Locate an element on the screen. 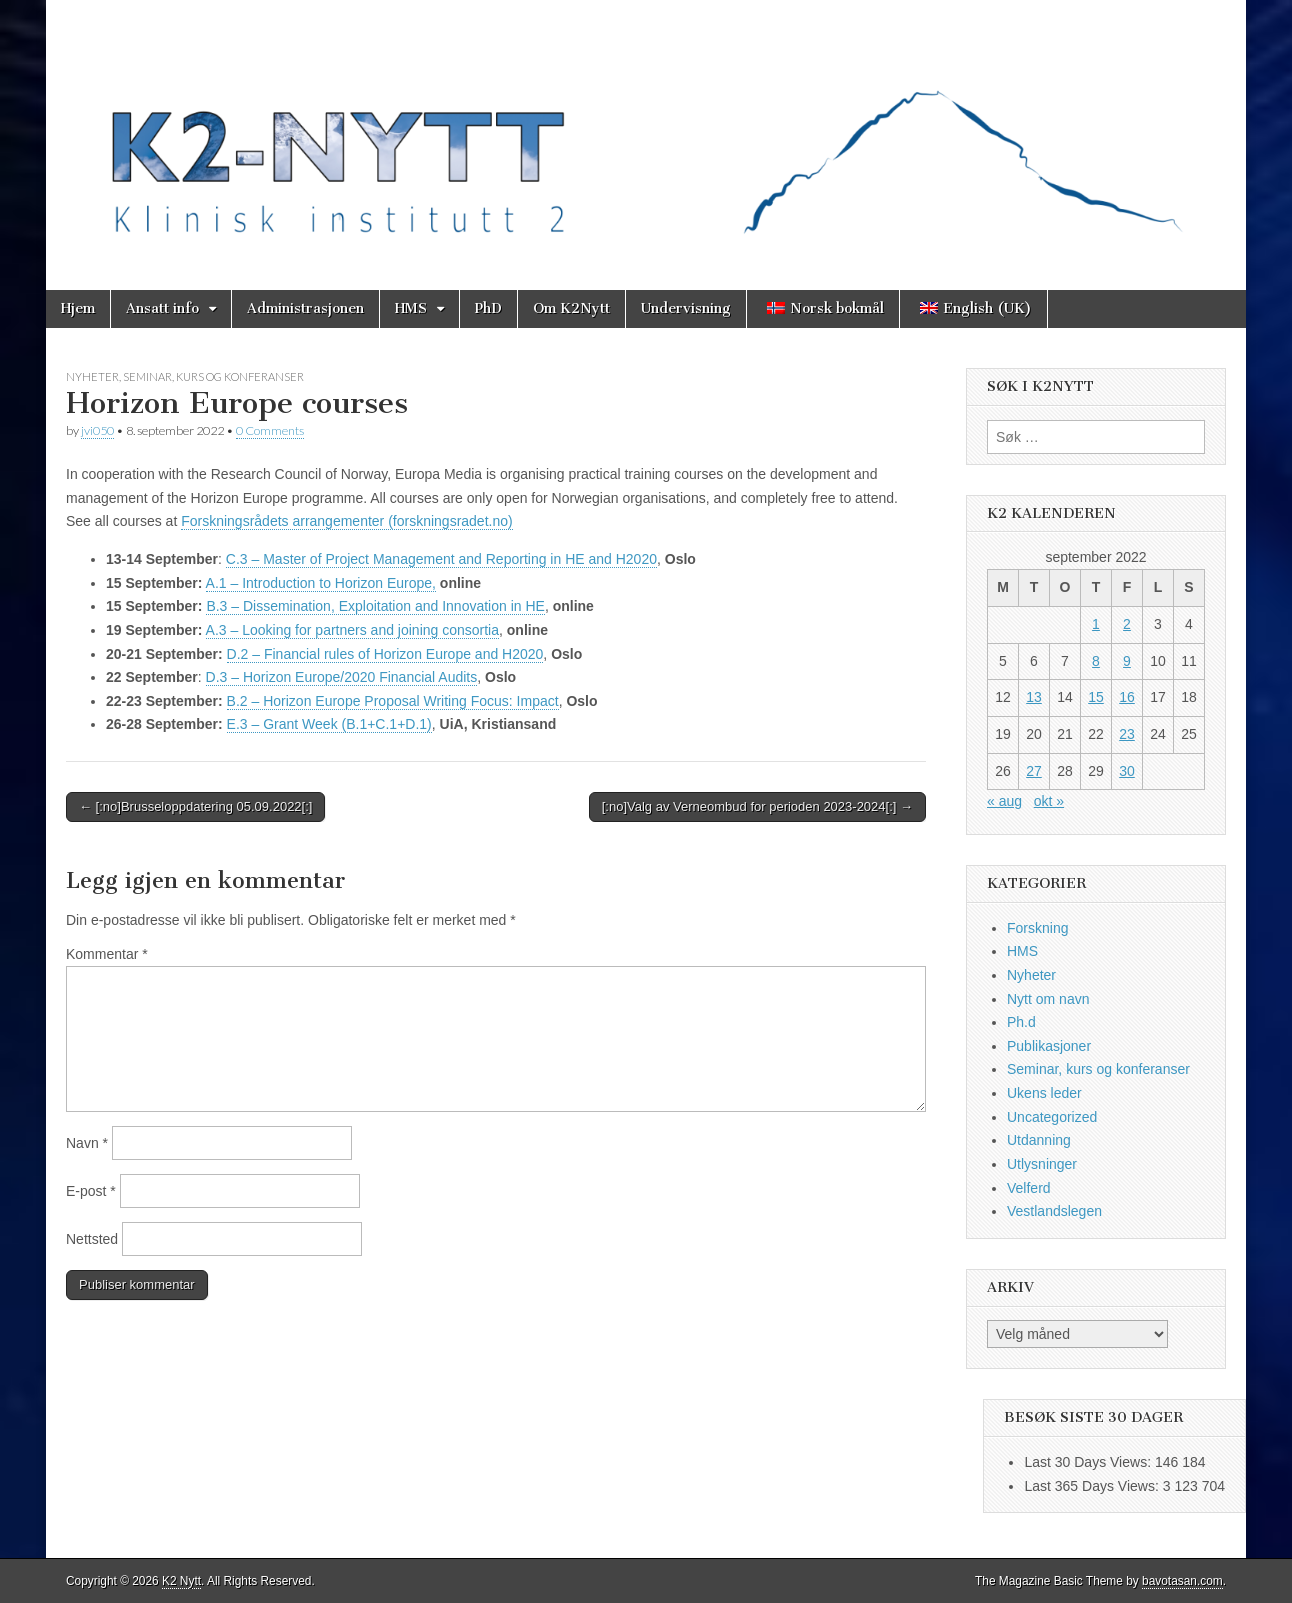  1 [Innlegg publisert 1. September 2022] is located at coordinates (1096, 624).